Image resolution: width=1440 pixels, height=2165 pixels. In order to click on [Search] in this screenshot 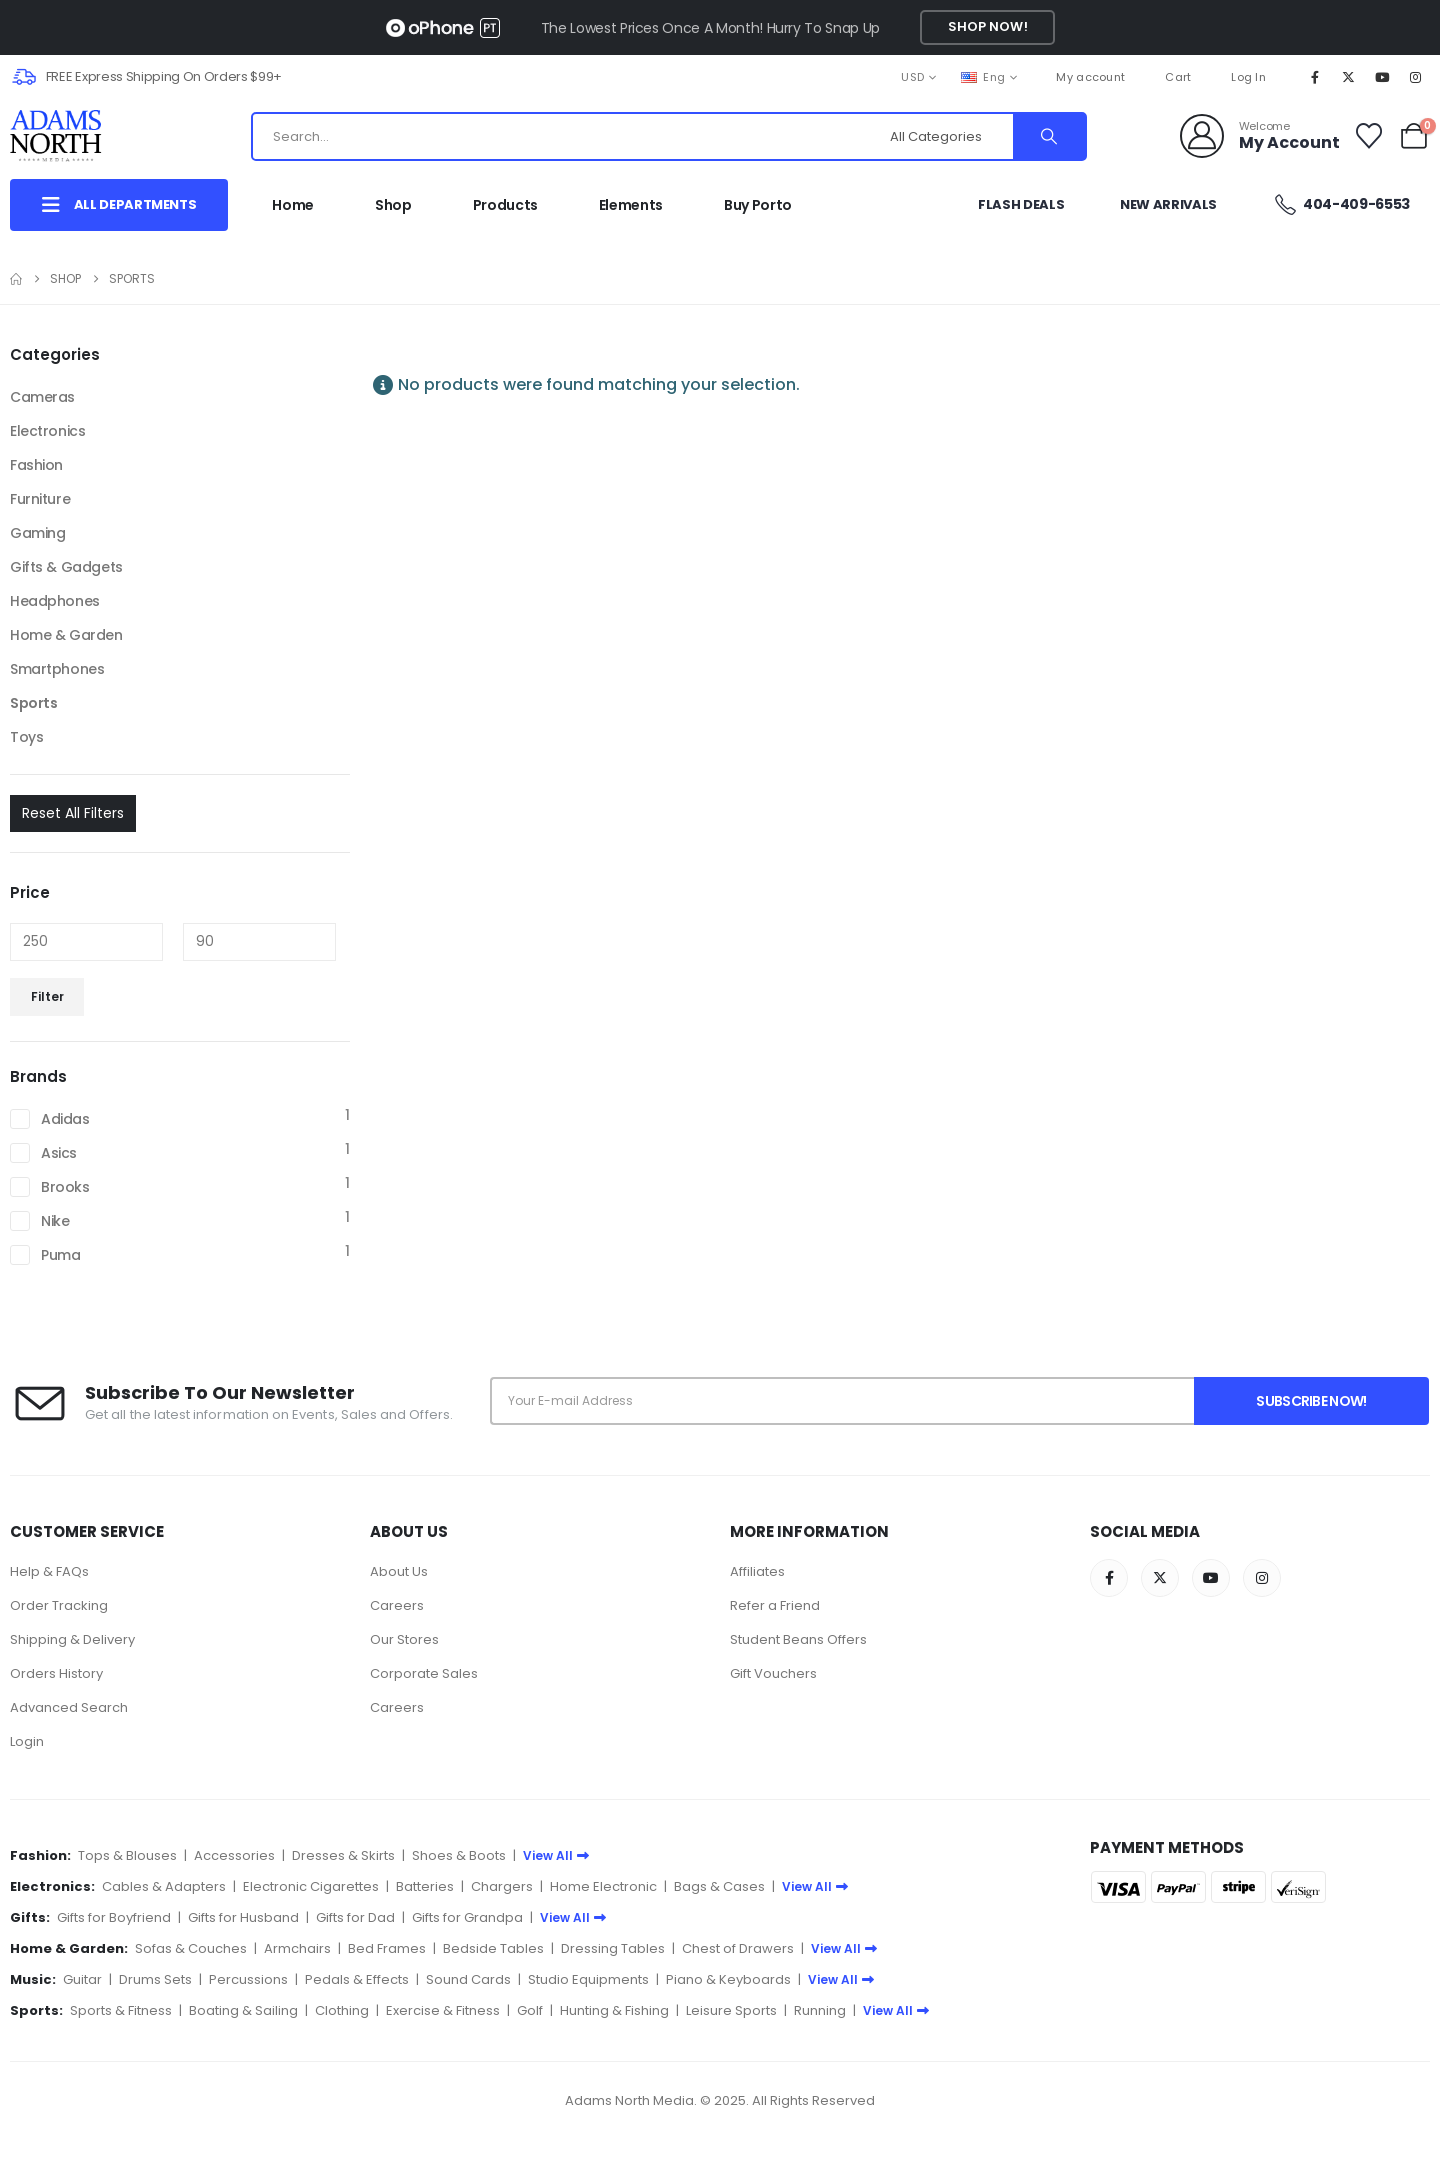, I will do `click(1049, 136)`.